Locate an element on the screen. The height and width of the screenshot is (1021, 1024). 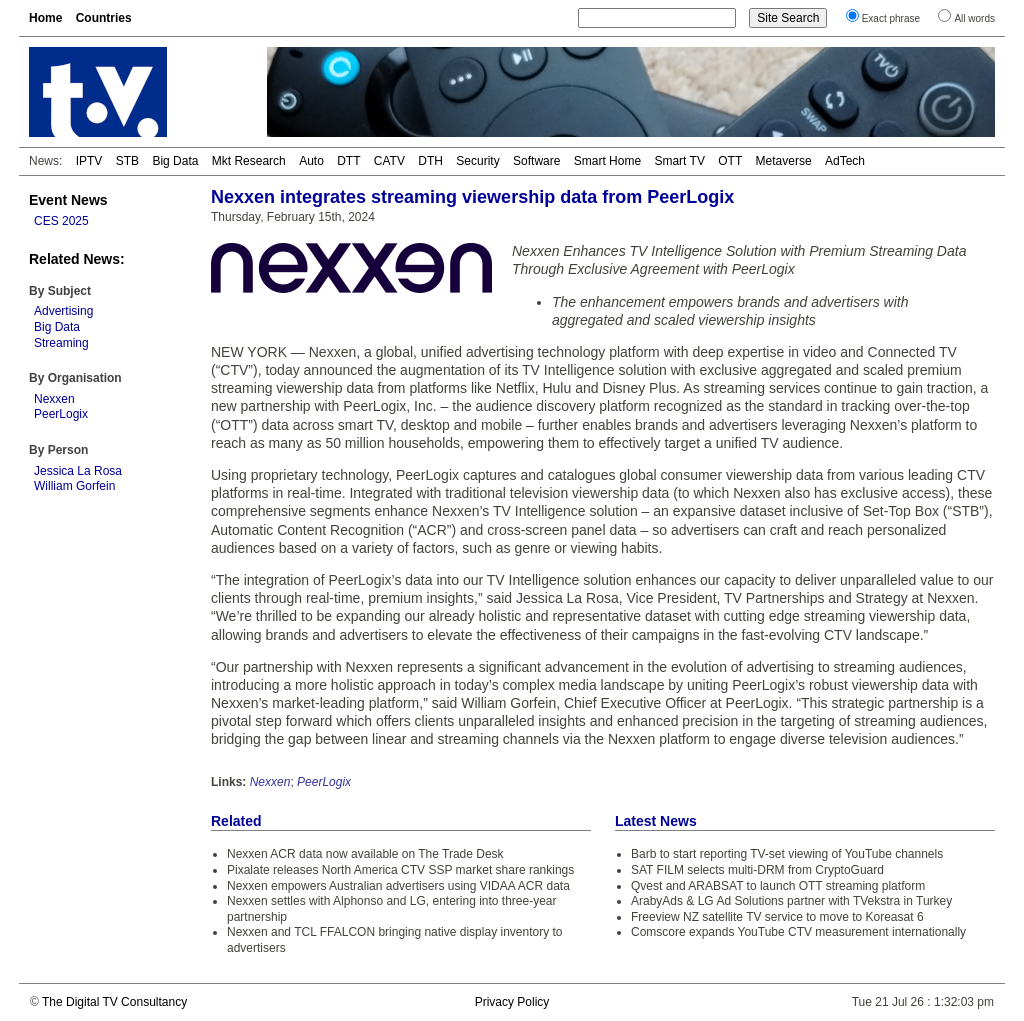
CES 2025 is located at coordinates (61, 221).